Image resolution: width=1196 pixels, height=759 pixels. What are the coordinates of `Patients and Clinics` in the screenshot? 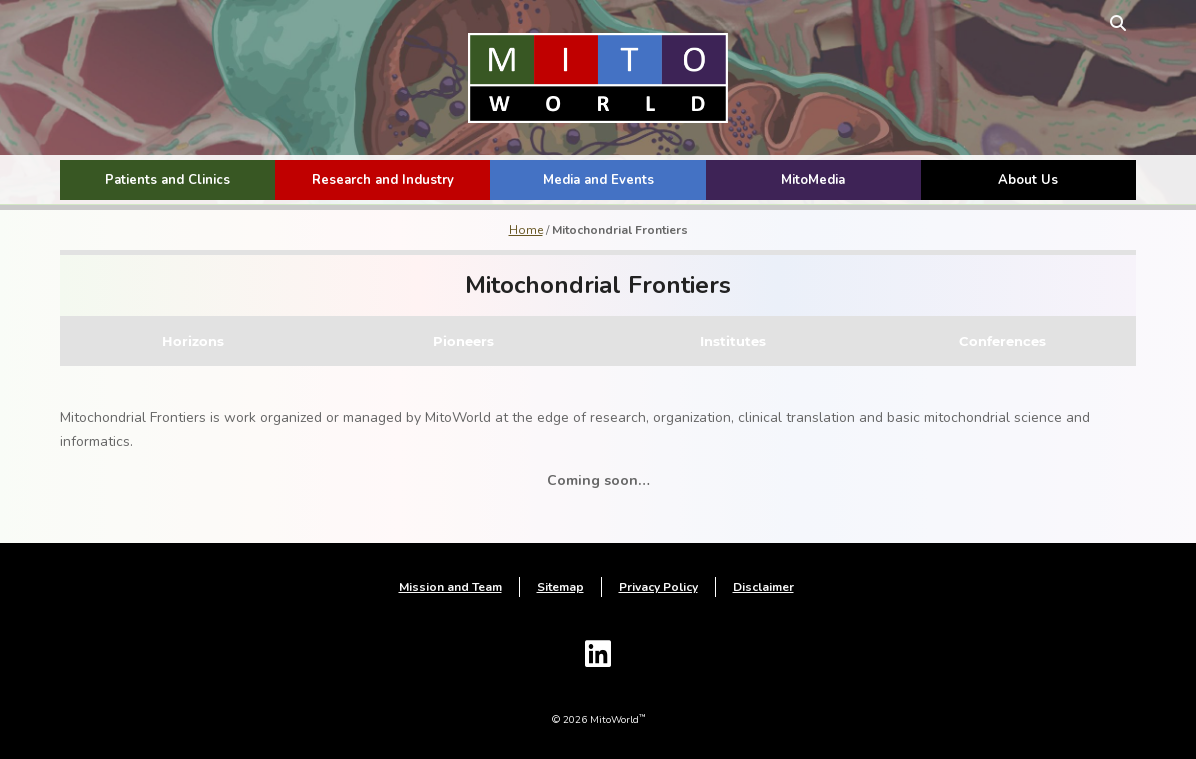 It's located at (167, 180).